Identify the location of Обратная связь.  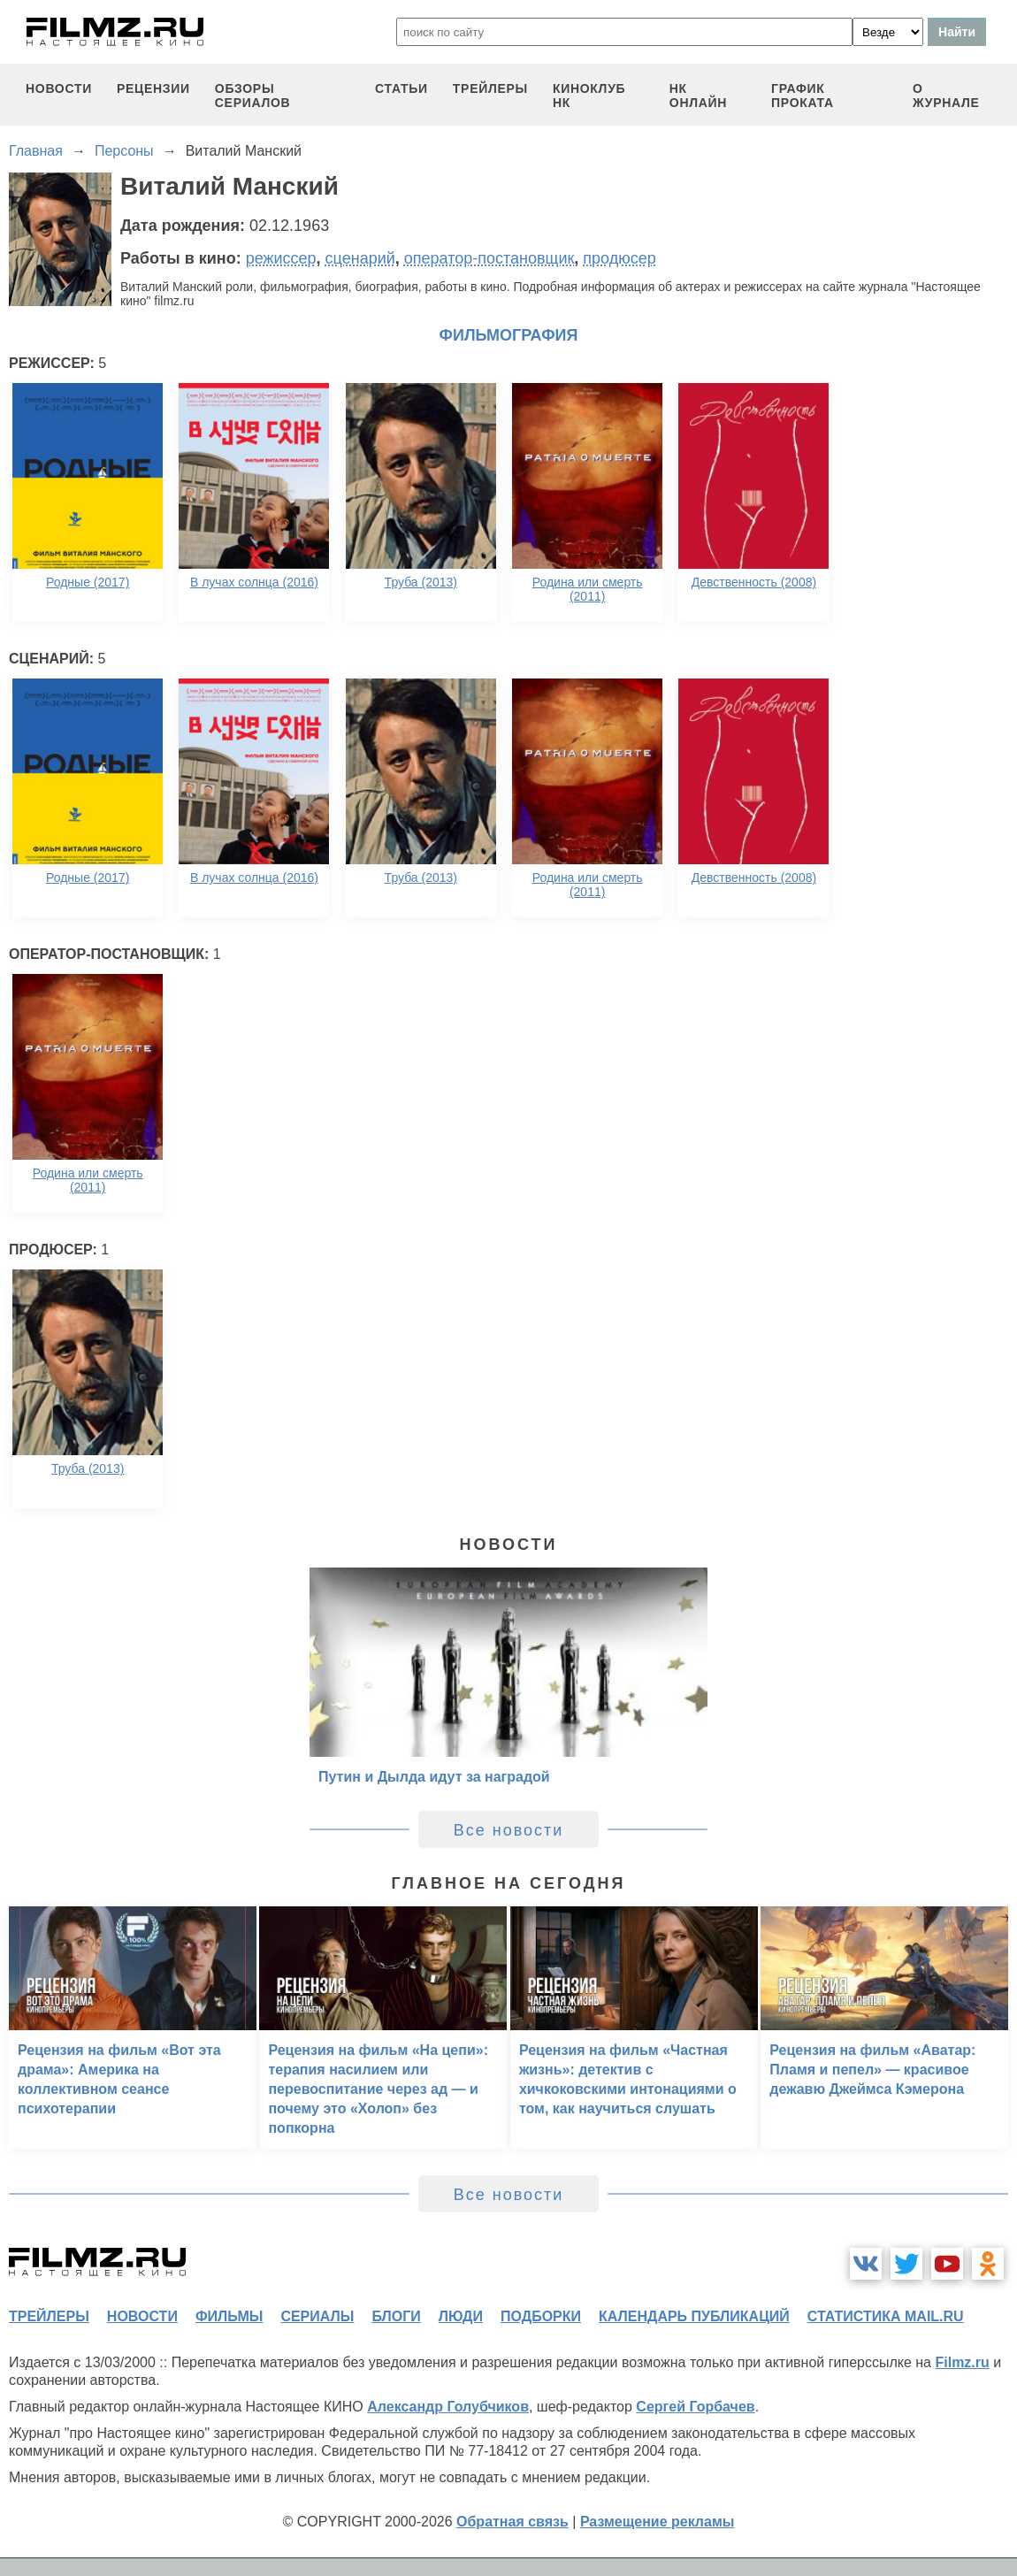
(512, 2521).